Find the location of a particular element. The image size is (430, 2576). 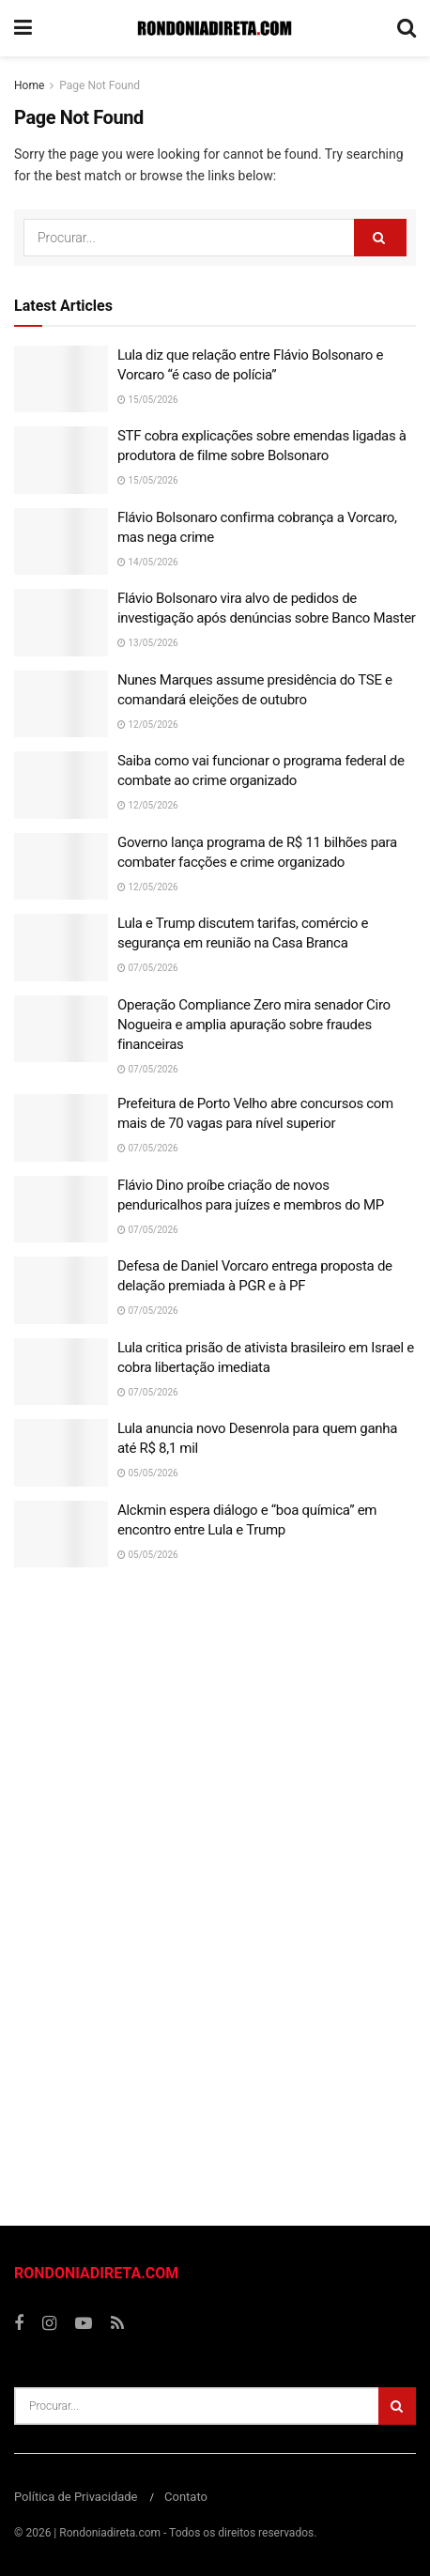

Política de Privacidade is located at coordinates (76, 2497).